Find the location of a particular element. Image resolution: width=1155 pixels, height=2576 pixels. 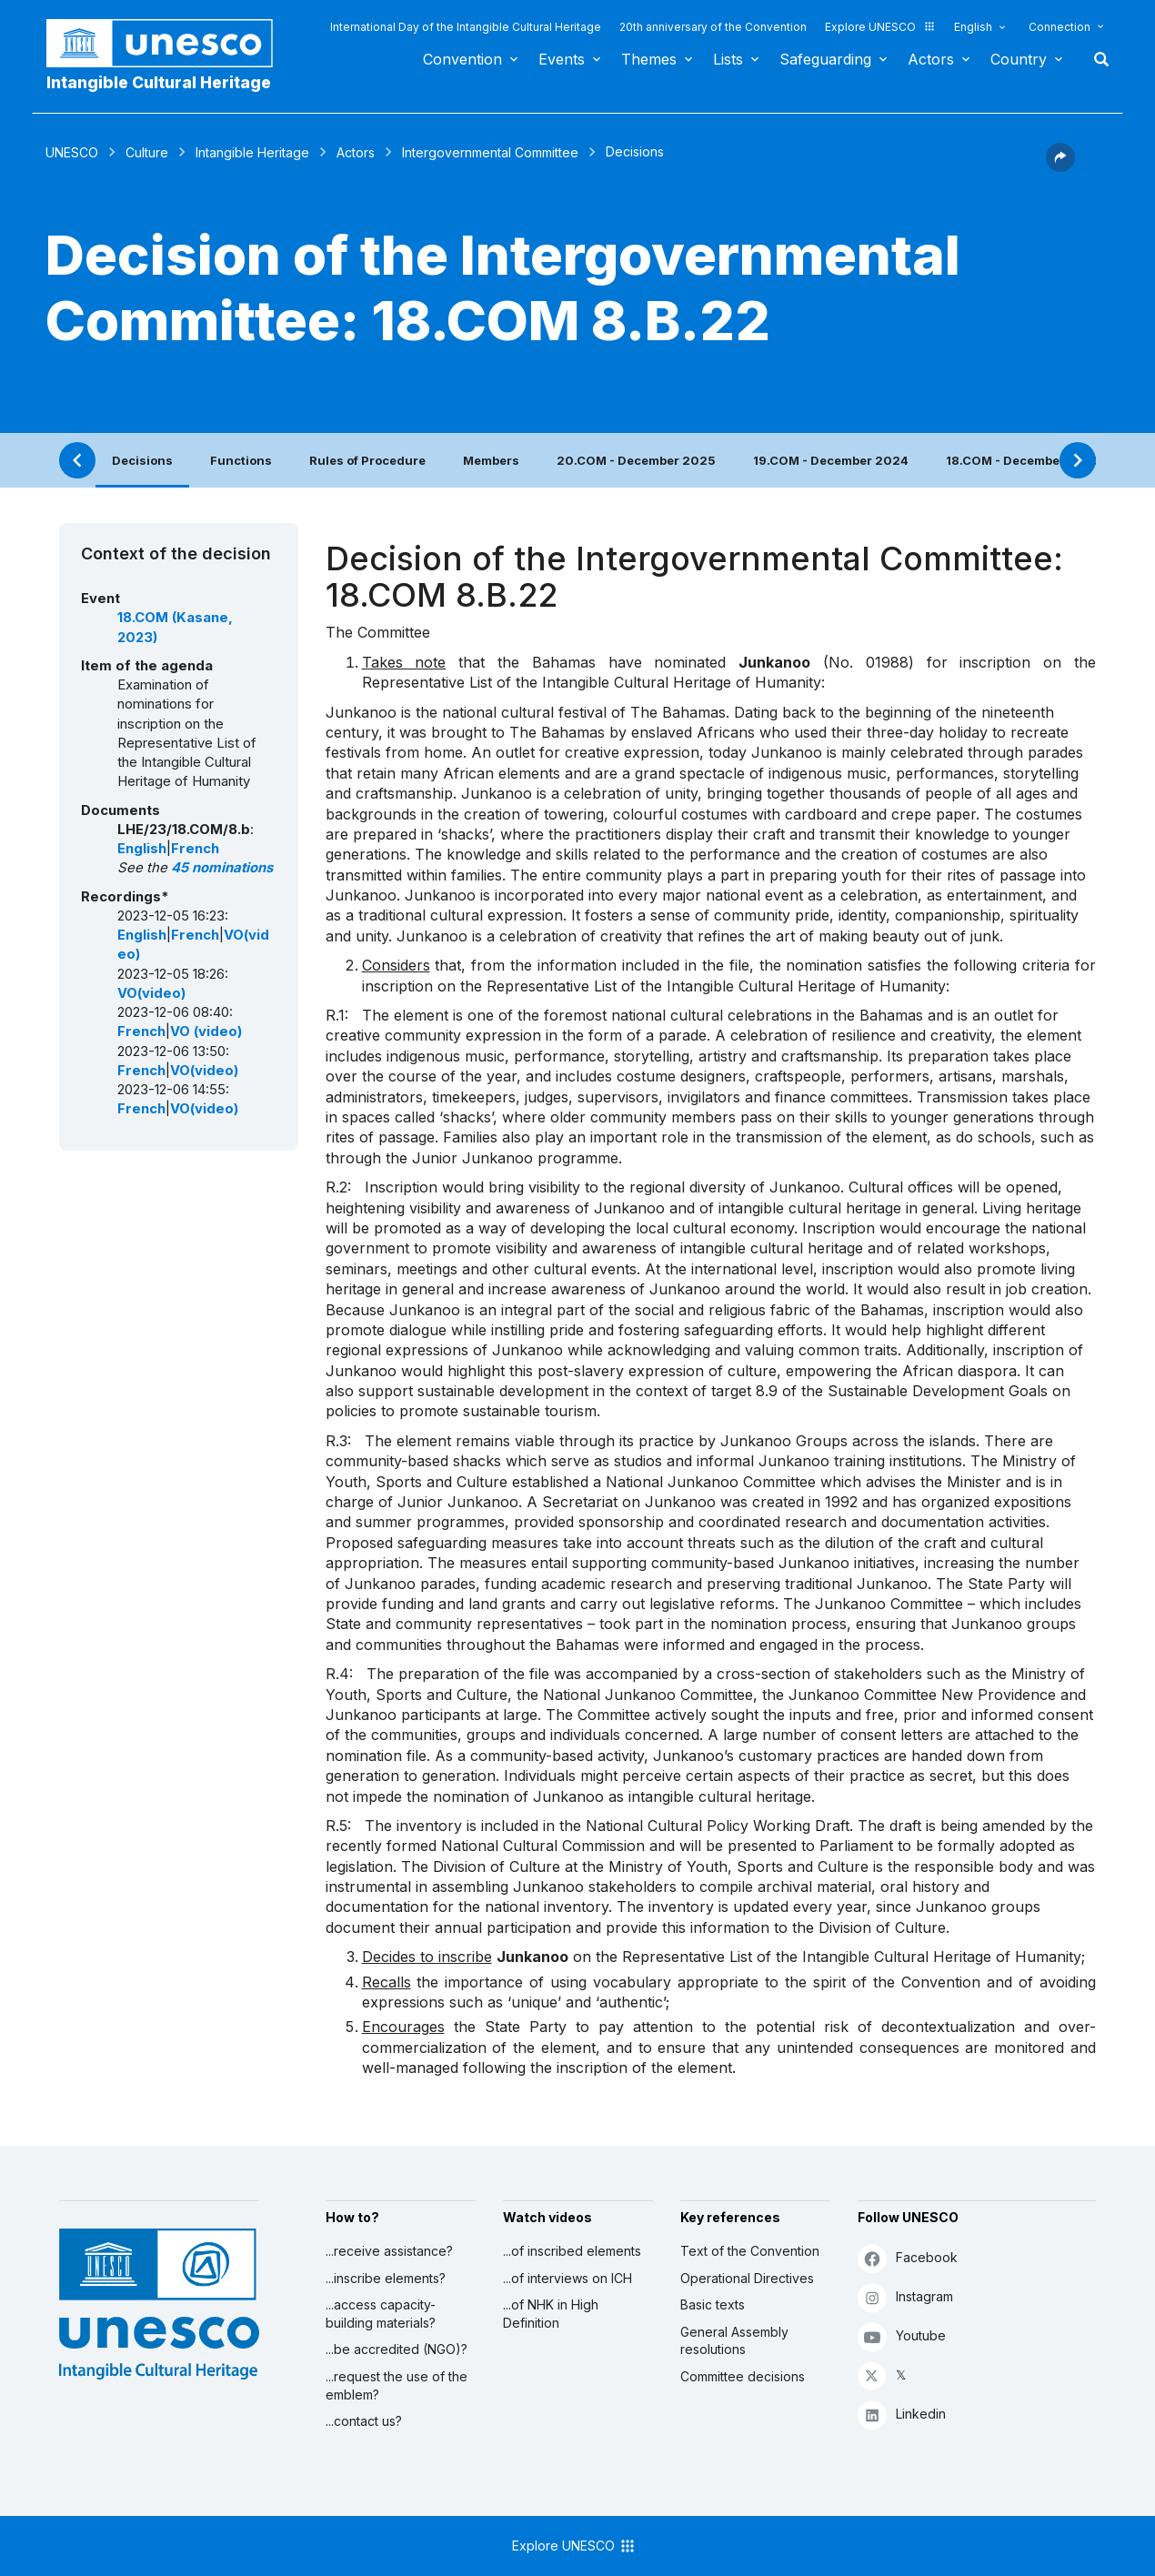

Country is located at coordinates (1018, 59).